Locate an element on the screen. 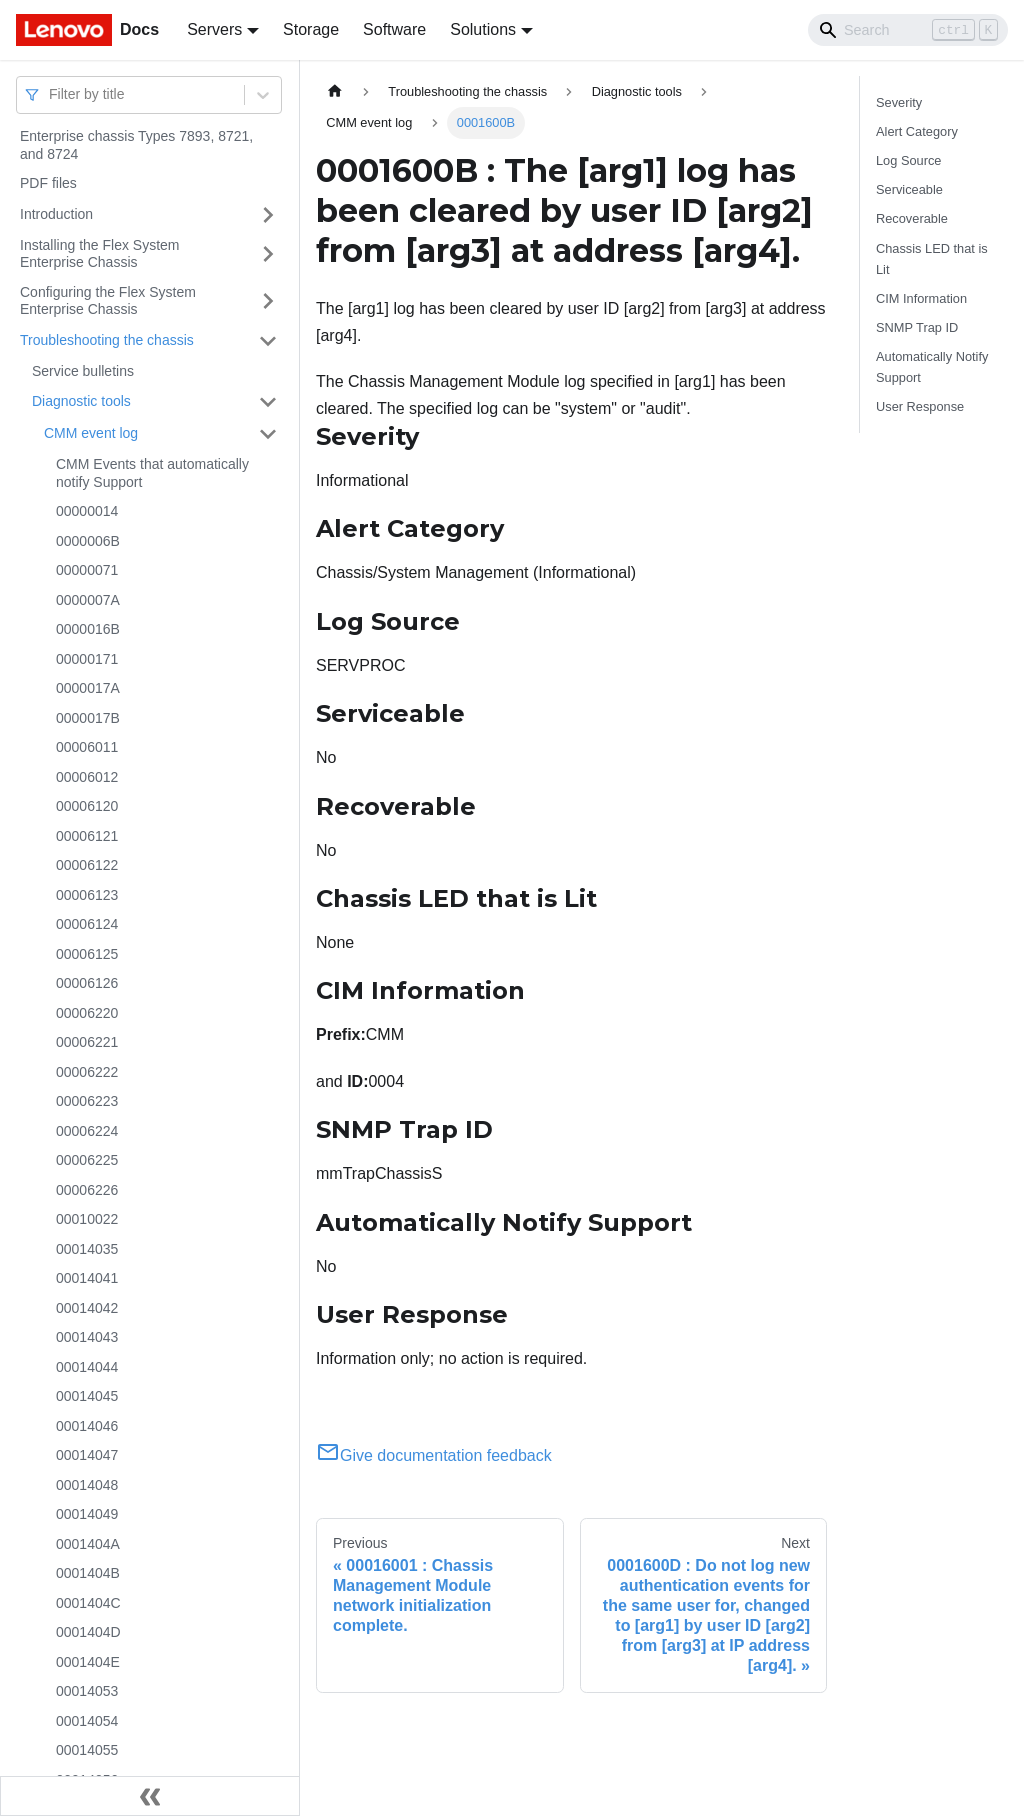  Severity is located at coordinates (899, 102).